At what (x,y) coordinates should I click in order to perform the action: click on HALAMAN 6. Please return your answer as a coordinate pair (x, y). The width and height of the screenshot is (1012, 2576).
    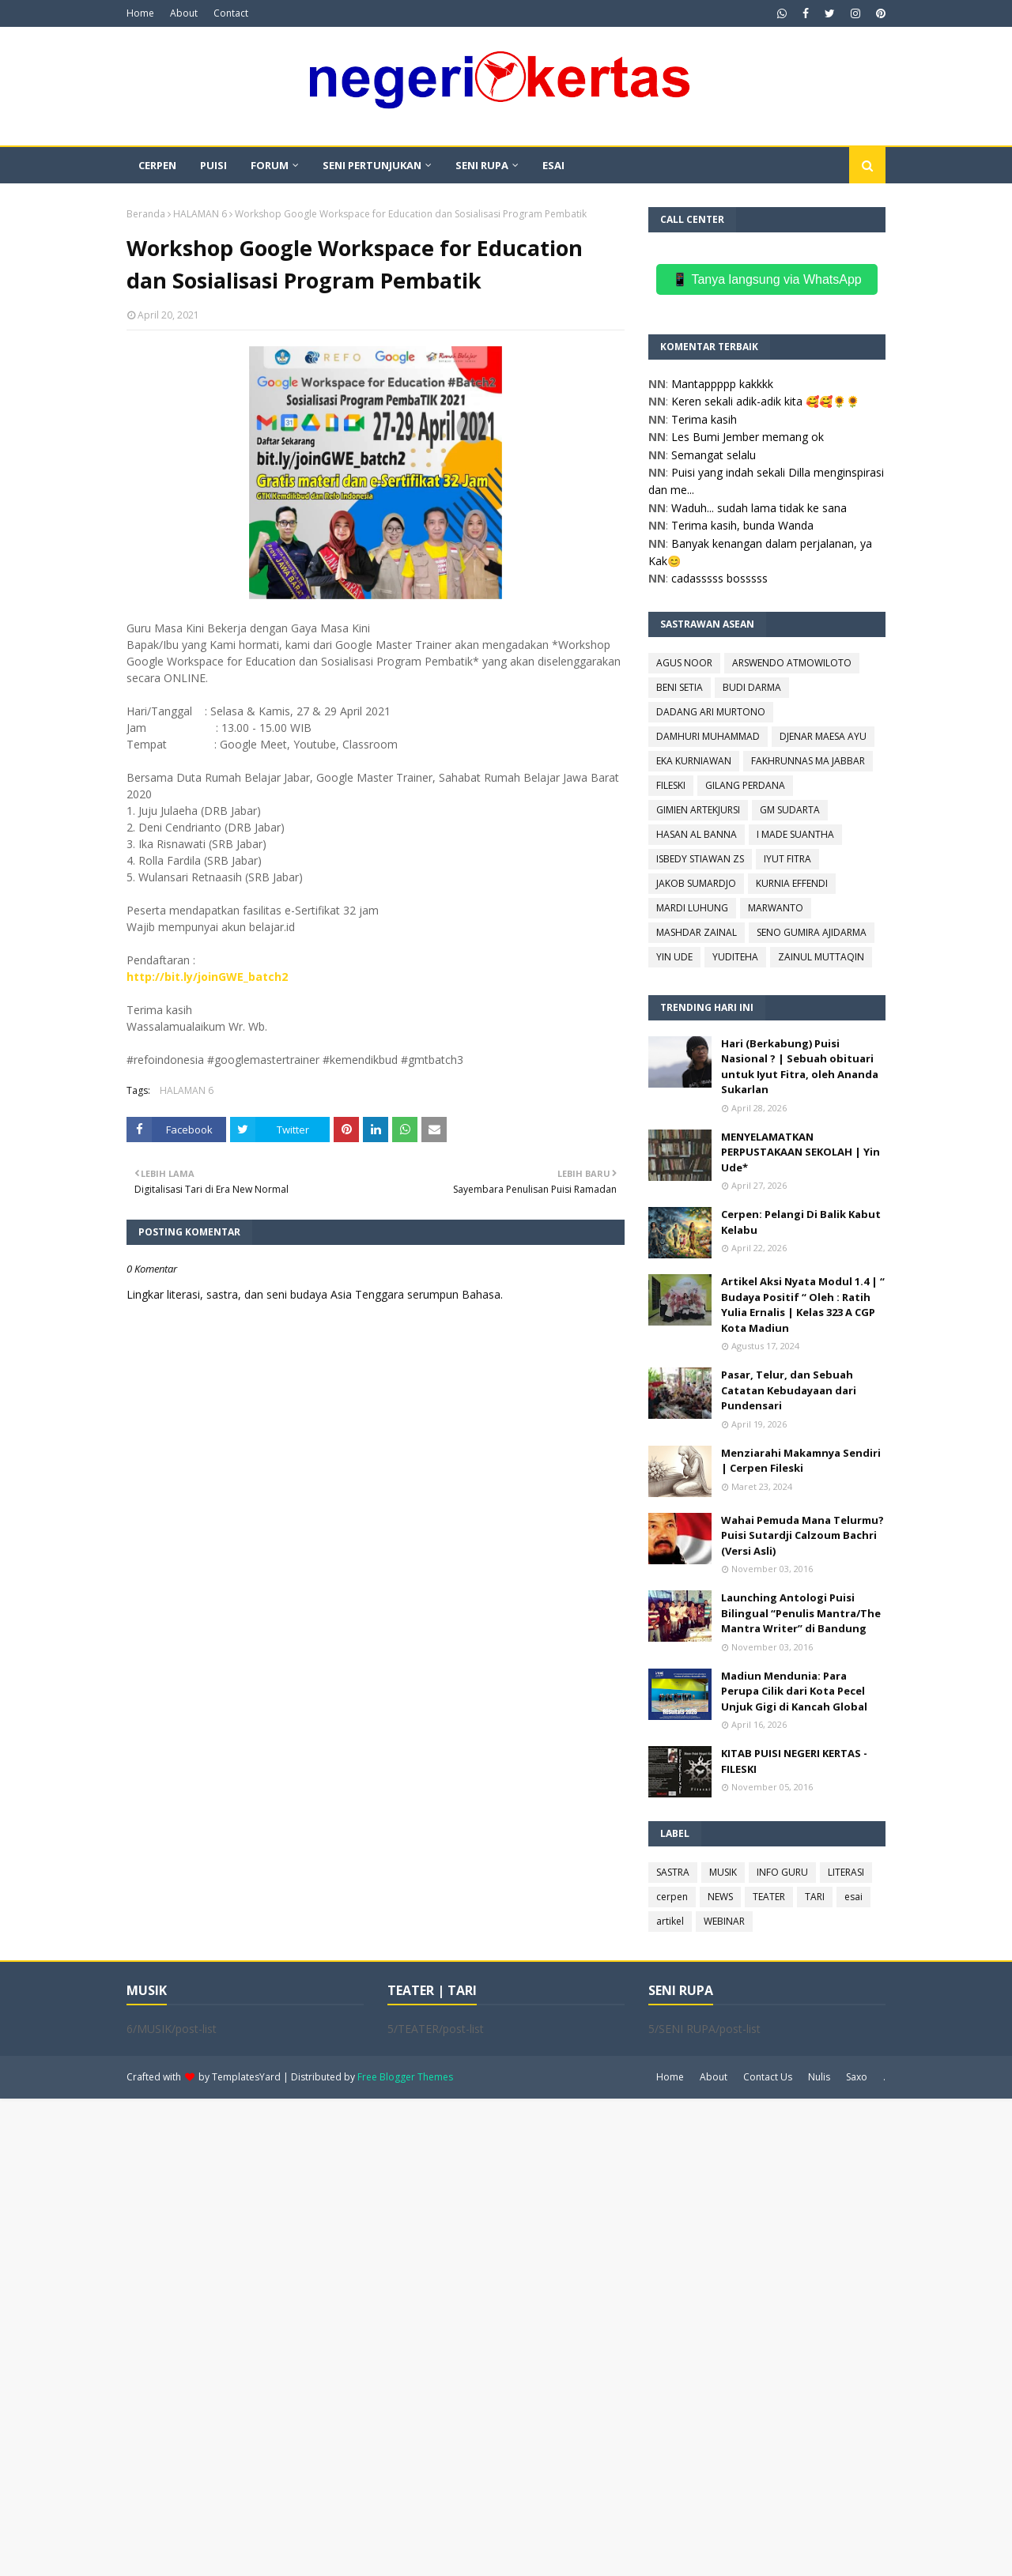
    Looking at the image, I should click on (200, 214).